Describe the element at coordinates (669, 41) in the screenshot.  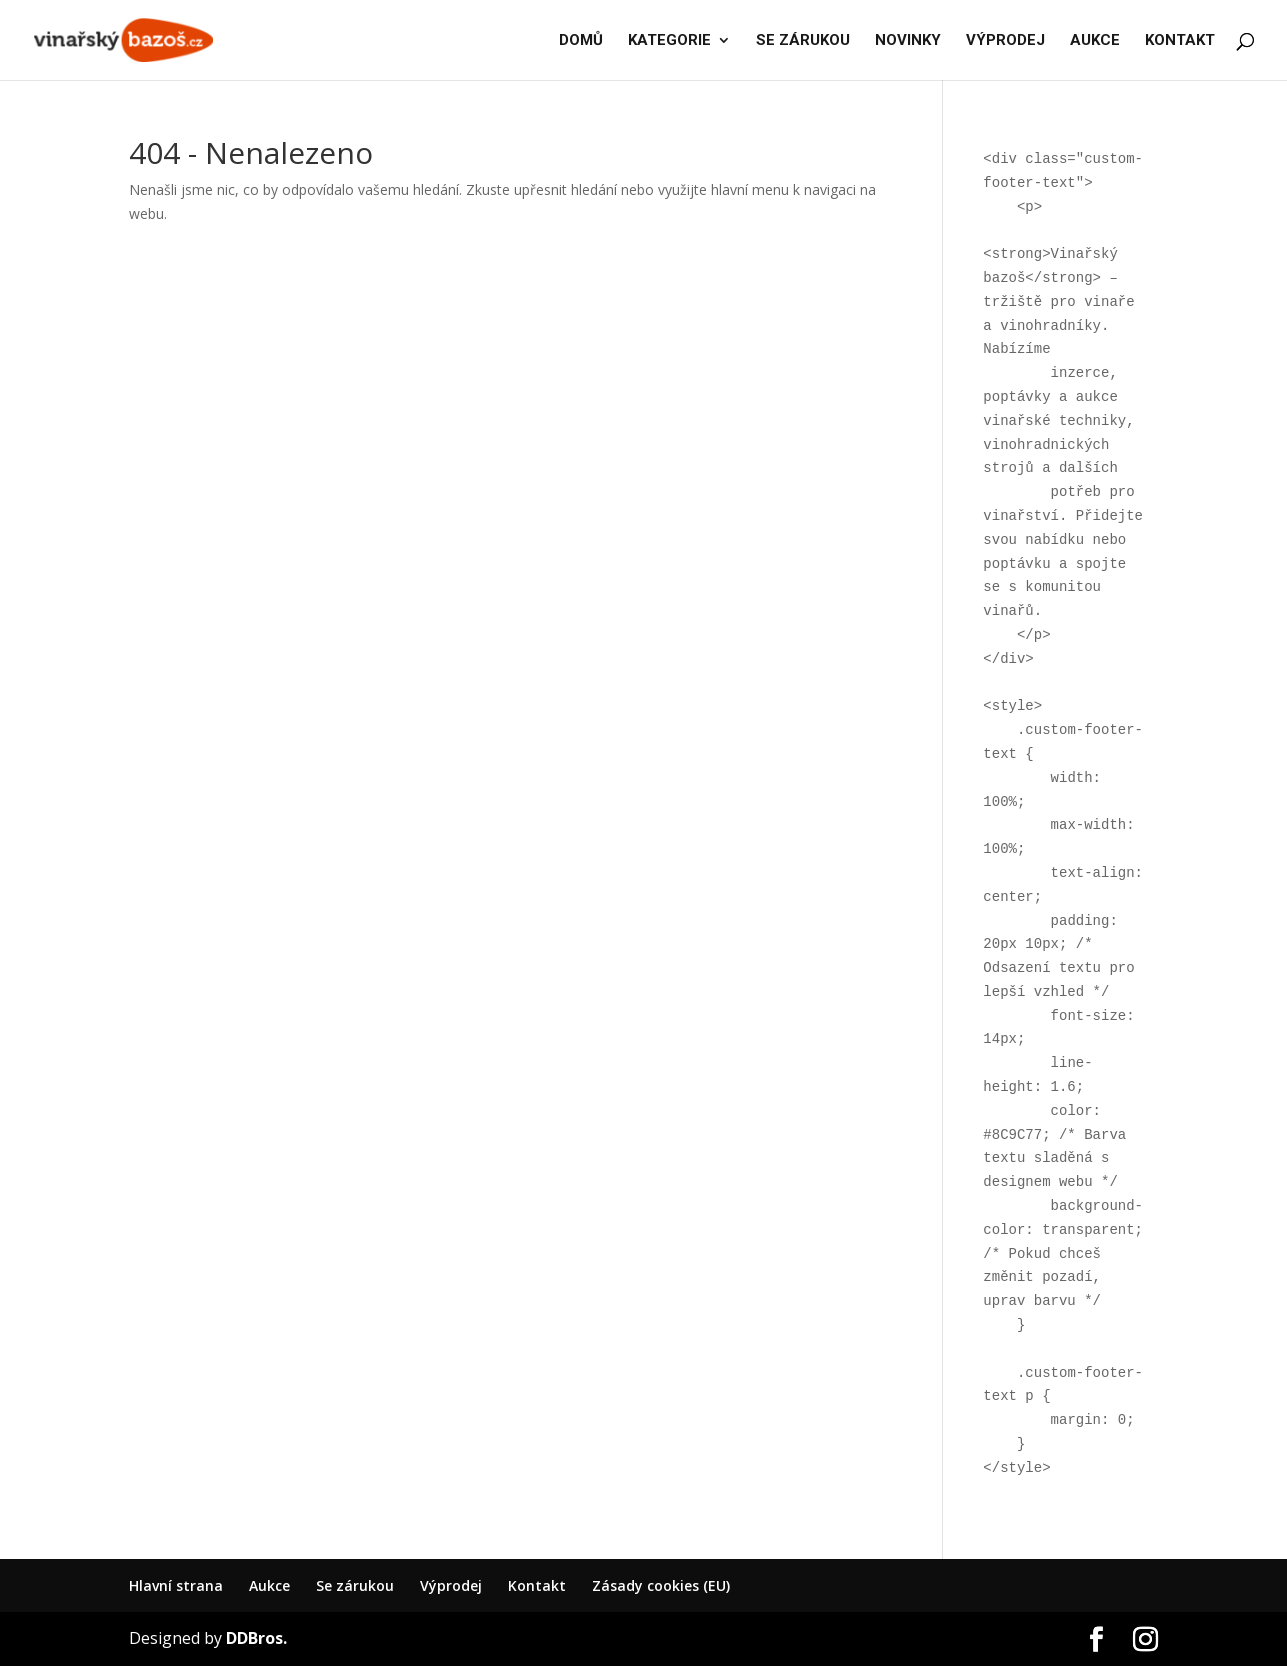
I see `KATEGORIE` at that location.